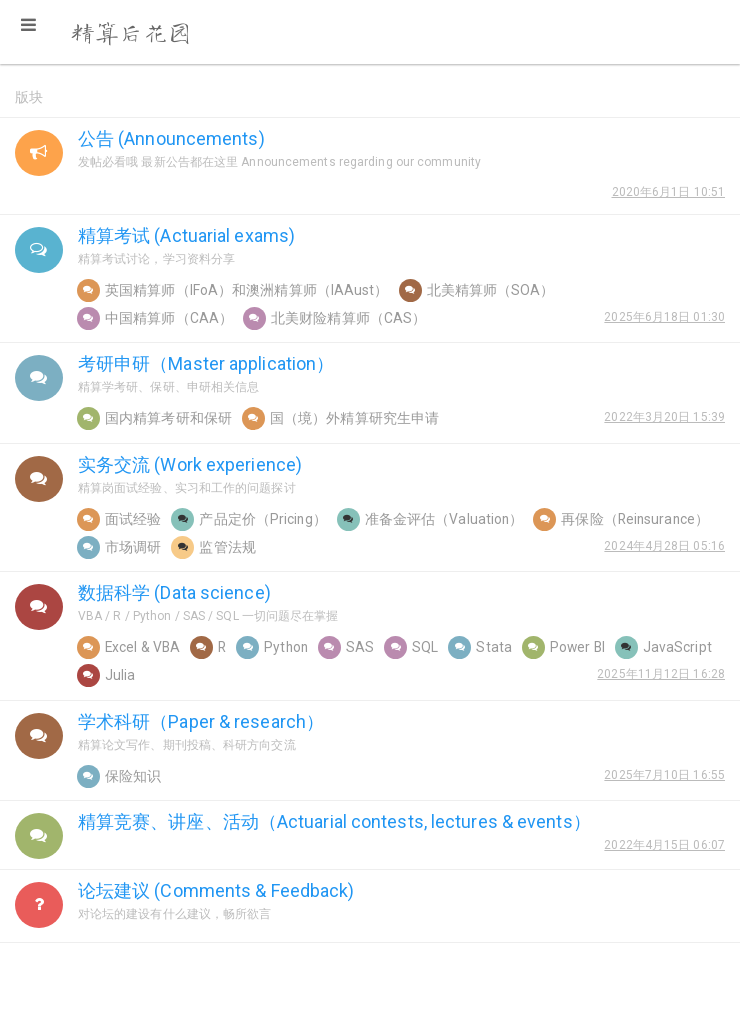 This screenshot has height=1015, width=740. Describe the element at coordinates (171, 138) in the screenshot. I see `公告 (Announcements)` at that location.